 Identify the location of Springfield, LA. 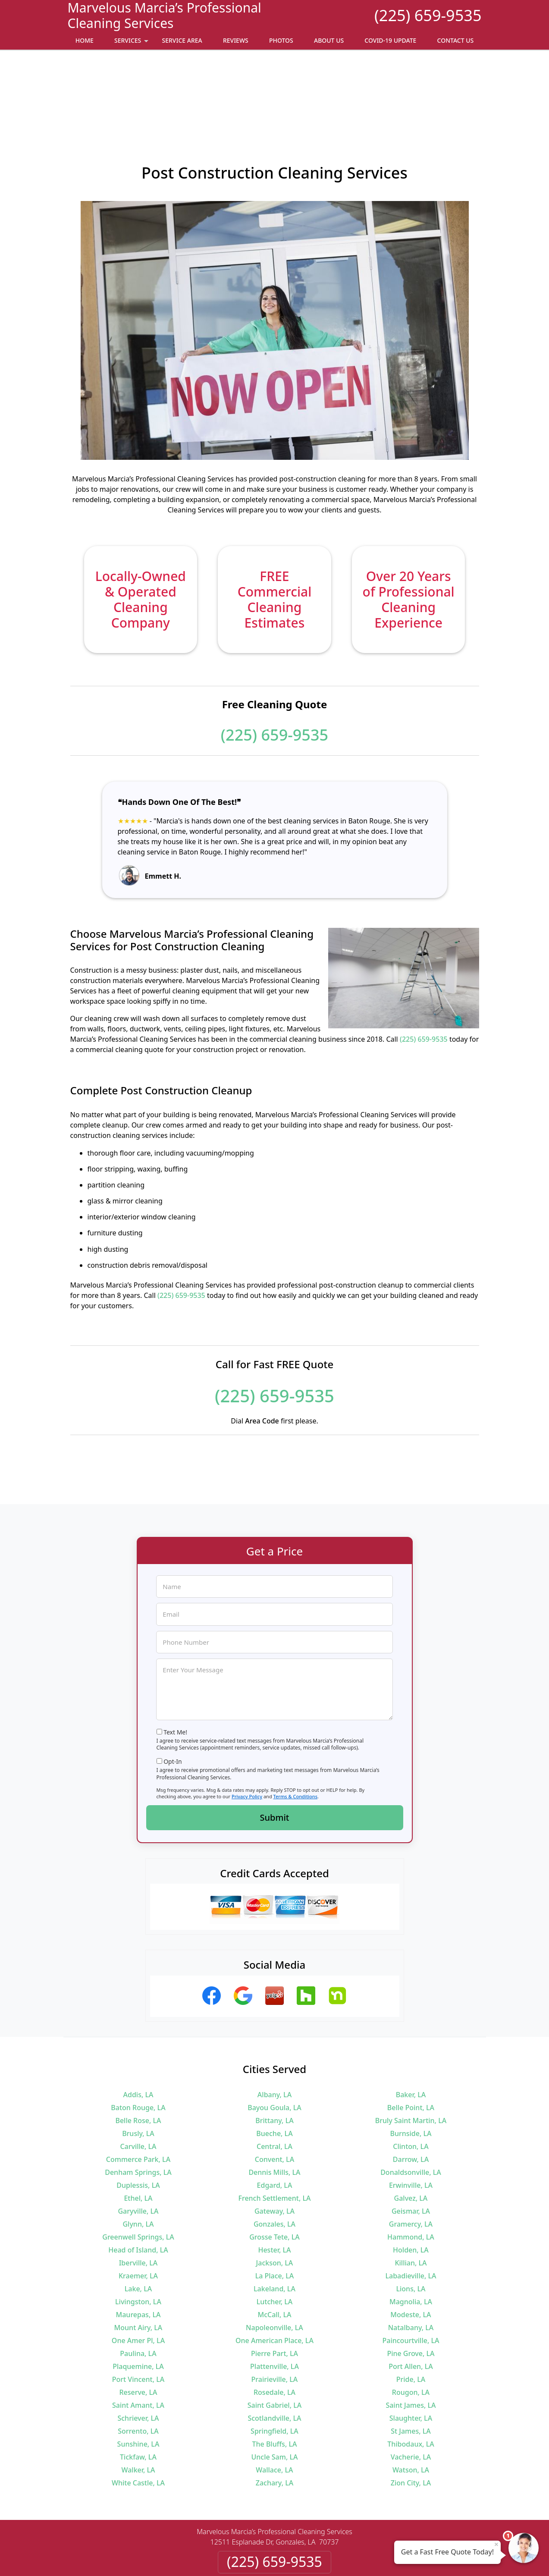
(274, 2353).